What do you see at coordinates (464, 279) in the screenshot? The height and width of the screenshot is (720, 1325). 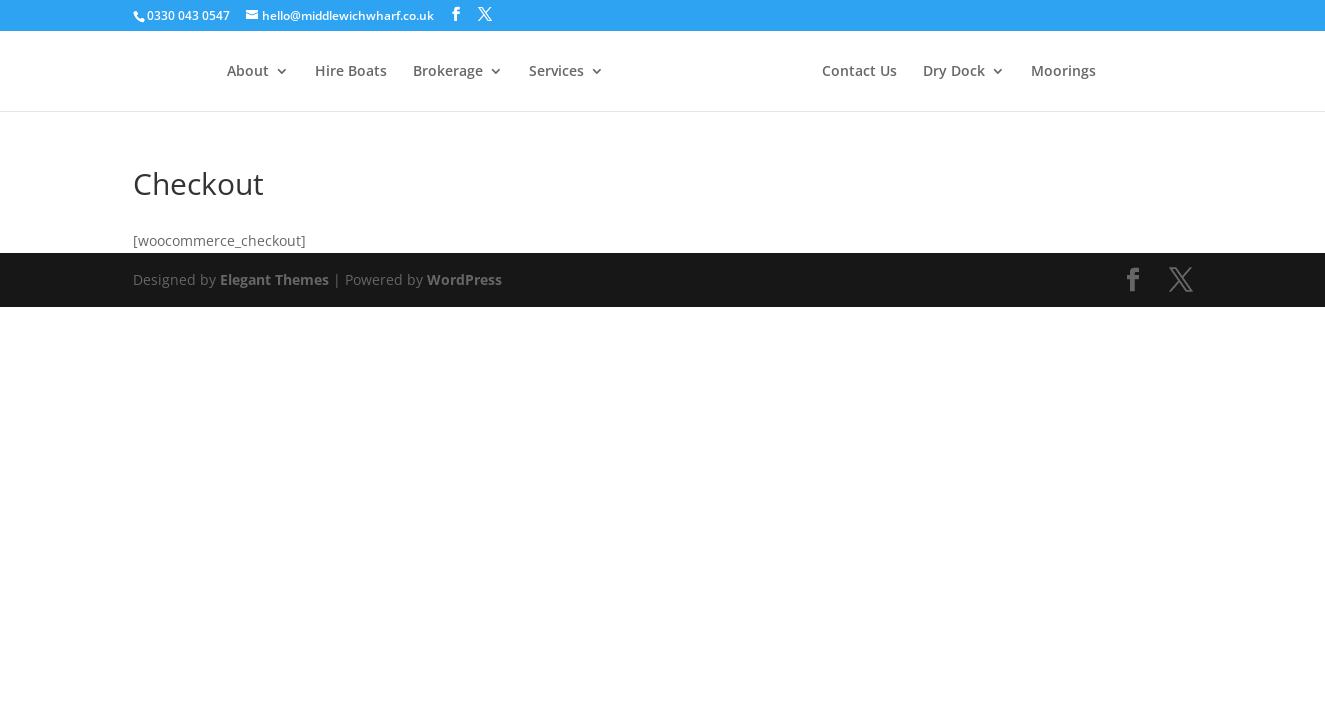 I see `WordPress` at bounding box center [464, 279].